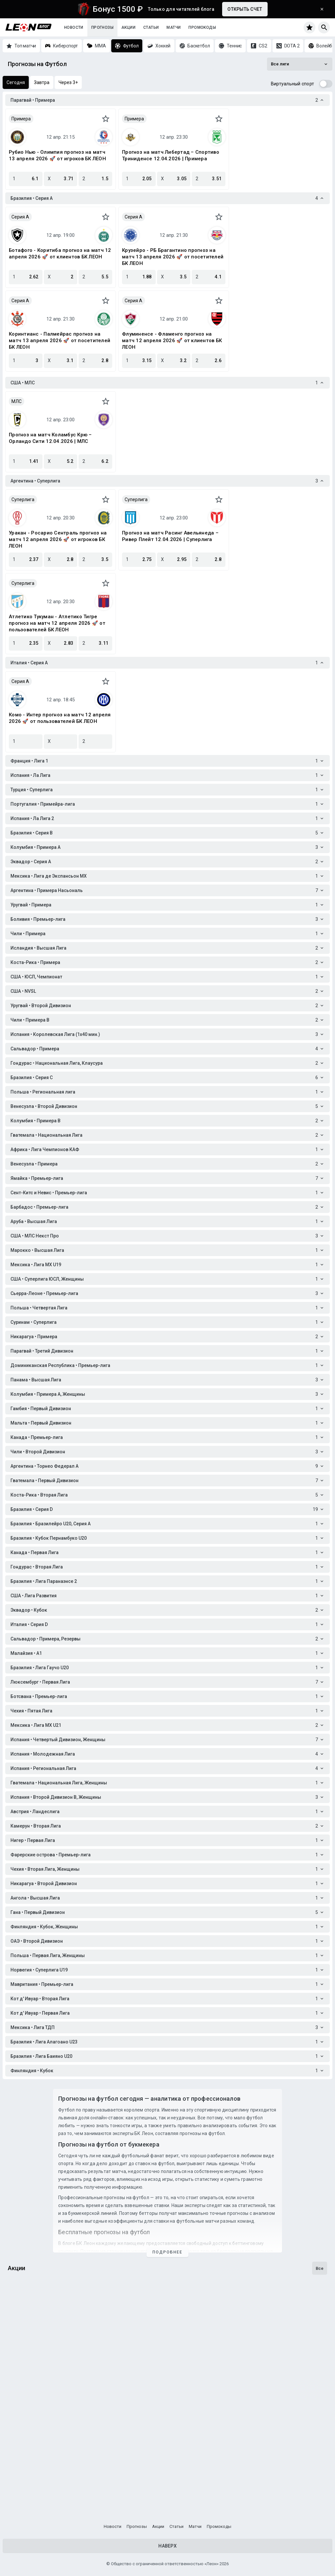 The image size is (335, 2576). I want to click on Бонус-раунд, so click(26, 2489).